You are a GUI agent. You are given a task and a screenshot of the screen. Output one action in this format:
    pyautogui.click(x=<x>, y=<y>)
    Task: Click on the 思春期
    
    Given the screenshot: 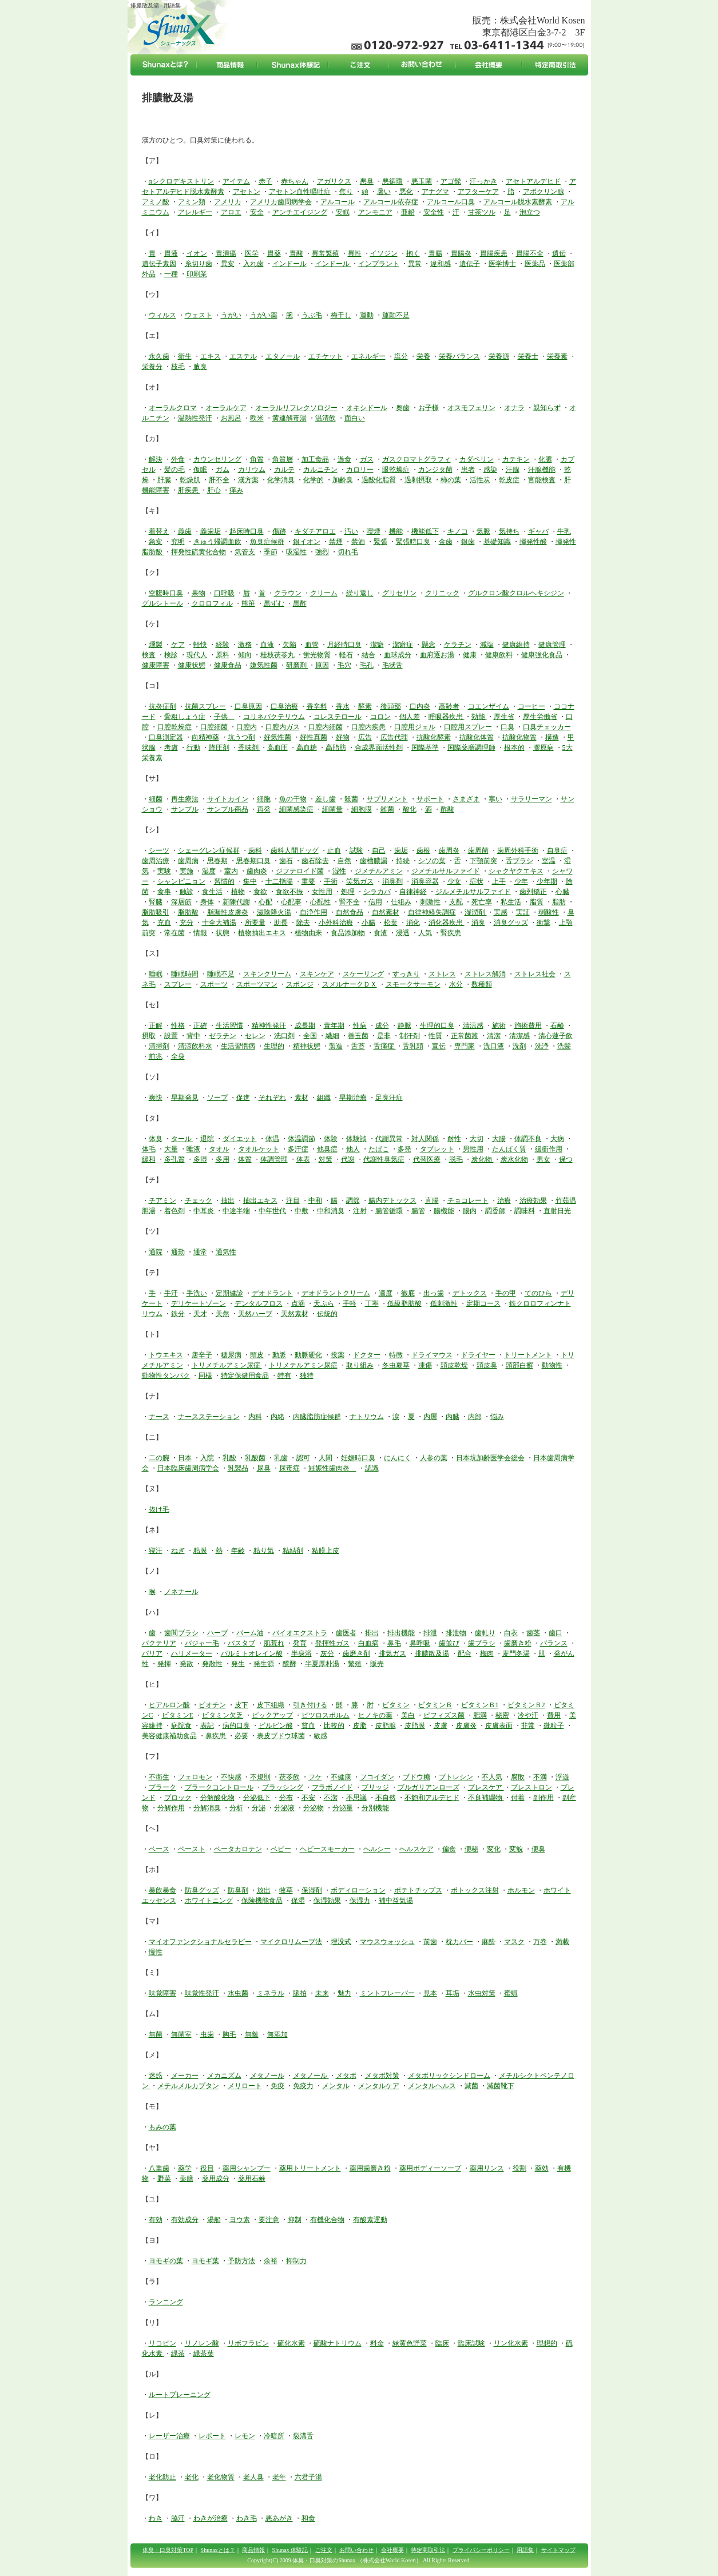 What is the action you would take?
    pyautogui.click(x=217, y=861)
    